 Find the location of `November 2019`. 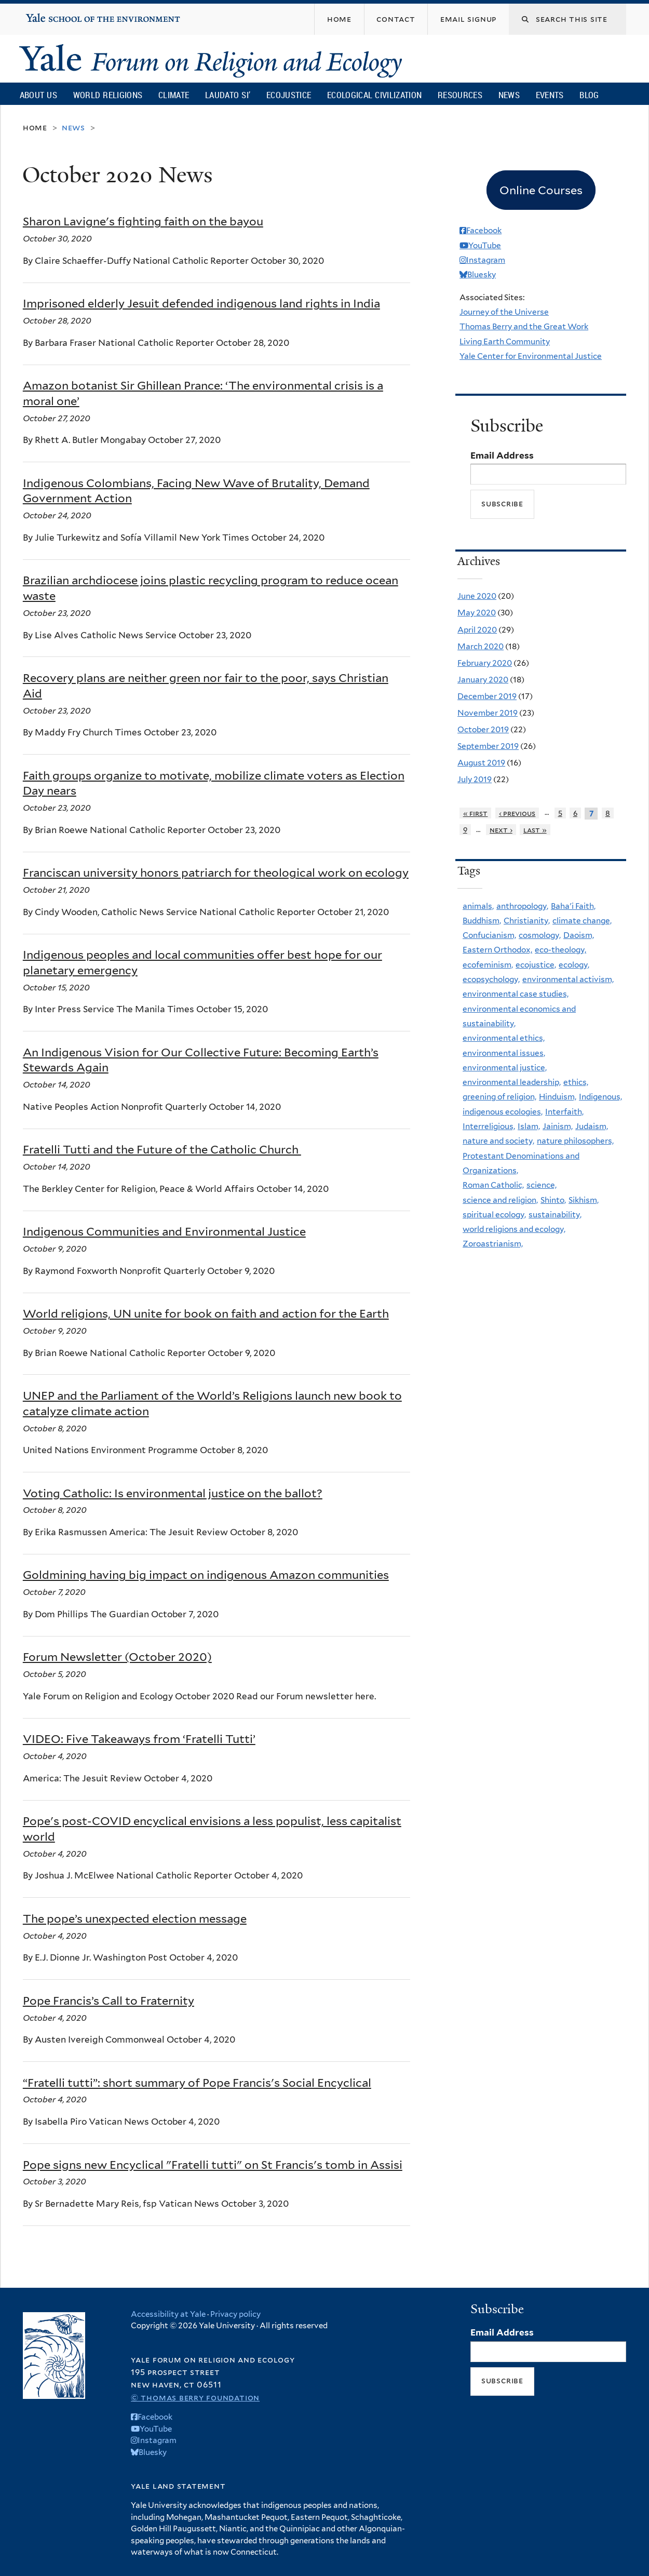

November 2019 is located at coordinates (487, 713).